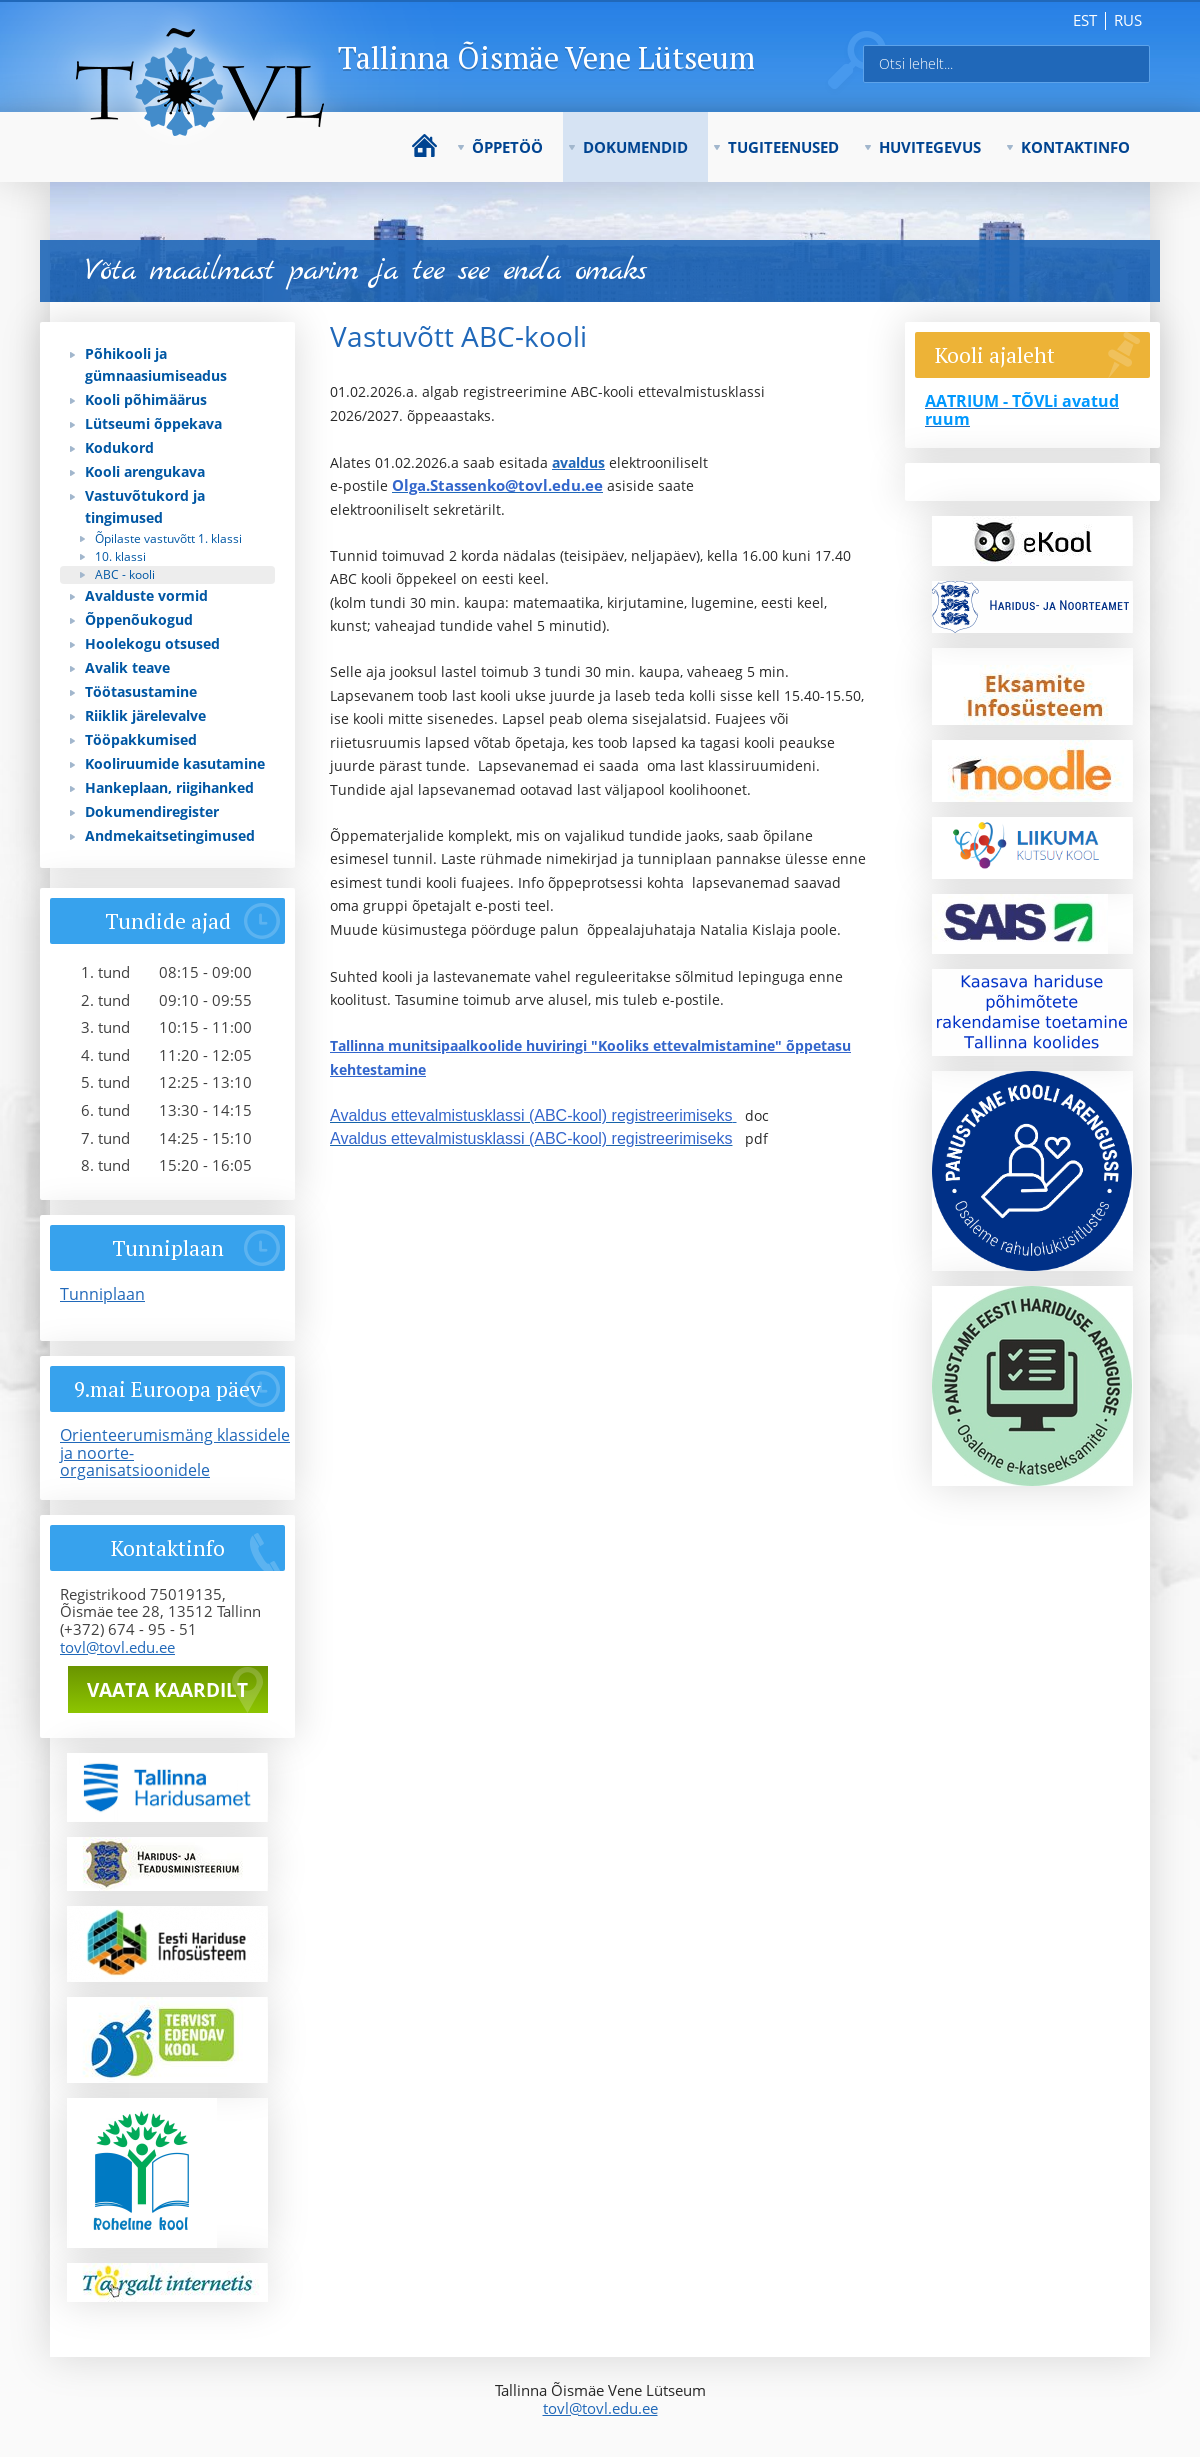  Describe the element at coordinates (930, 147) in the screenshot. I see `Huvitegevus` at that location.